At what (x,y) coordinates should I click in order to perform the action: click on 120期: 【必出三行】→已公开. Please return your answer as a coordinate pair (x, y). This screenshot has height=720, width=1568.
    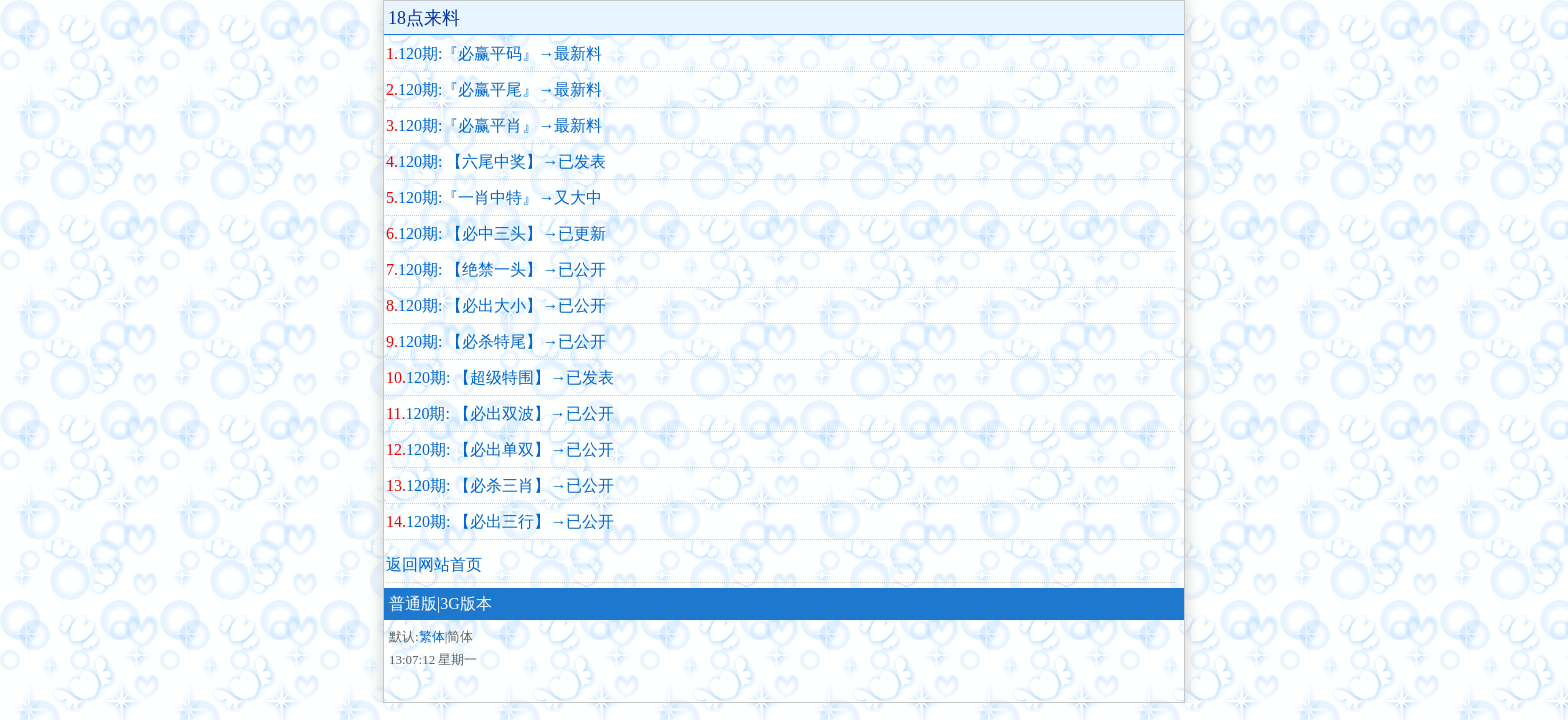
    Looking at the image, I should click on (510, 521).